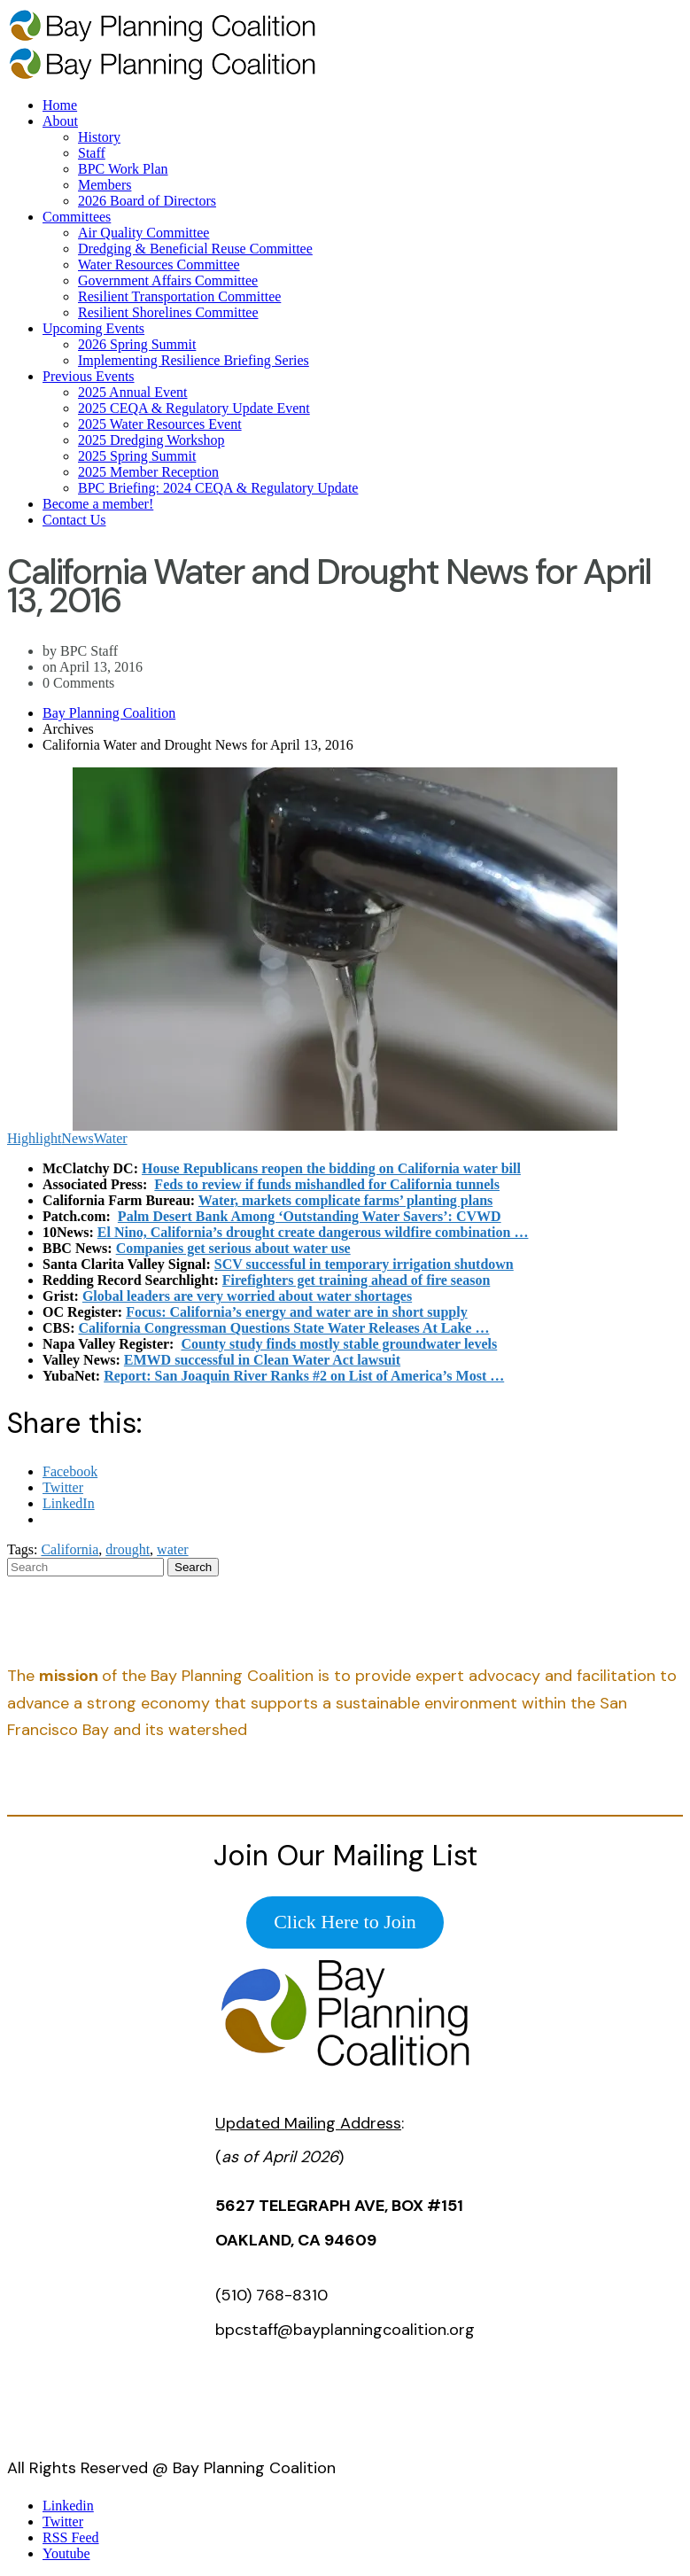 The image size is (690, 2576). I want to click on Highlight, so click(34, 1138).